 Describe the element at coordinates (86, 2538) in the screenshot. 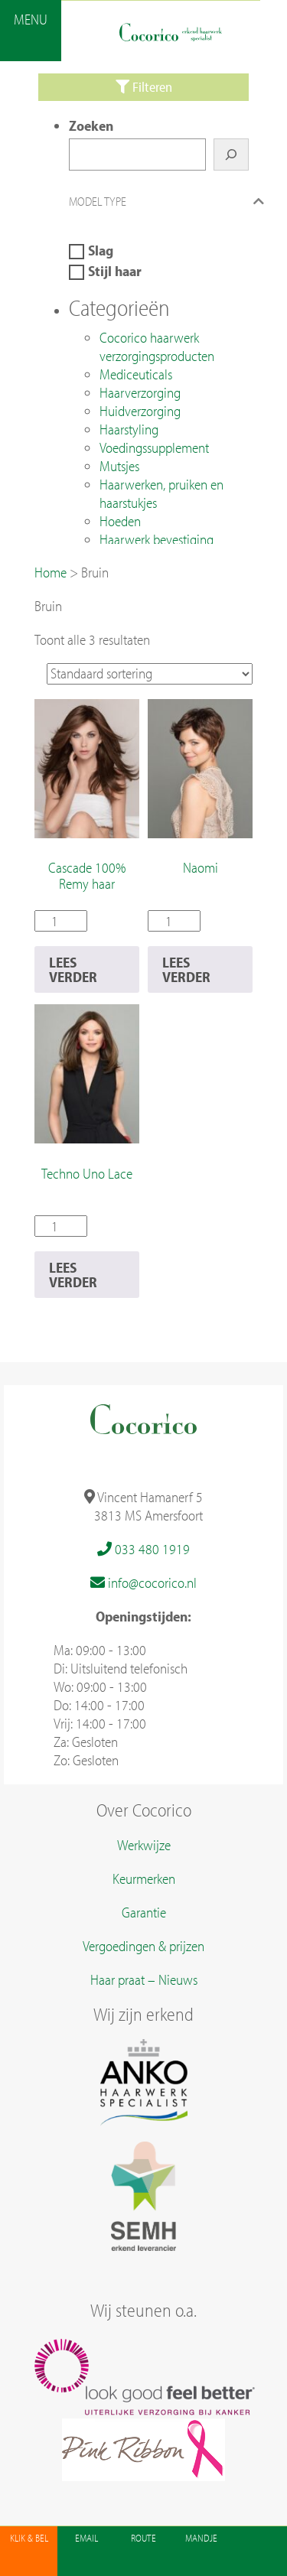

I see `Email` at that location.